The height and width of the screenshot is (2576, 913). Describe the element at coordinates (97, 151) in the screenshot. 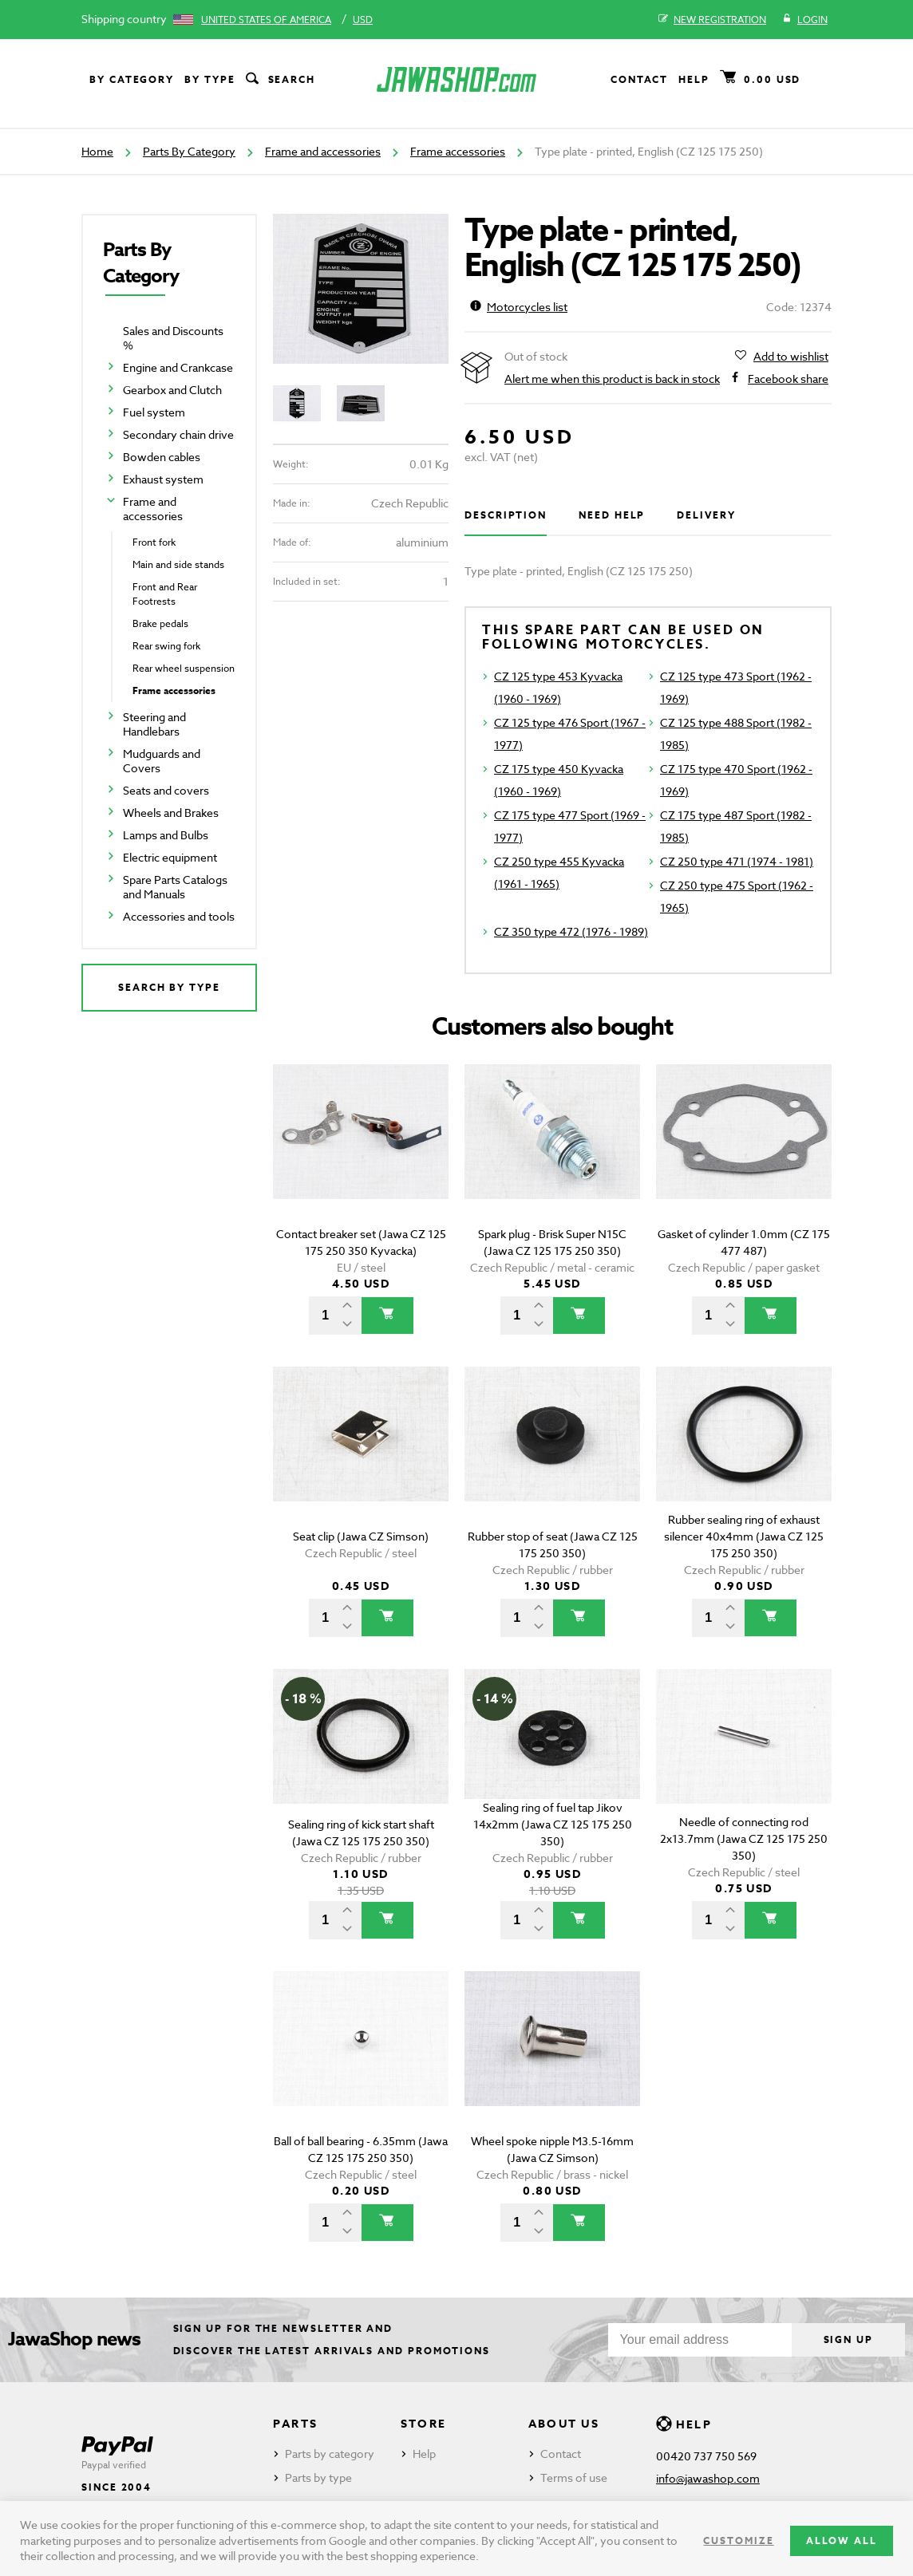

I see `Home` at that location.